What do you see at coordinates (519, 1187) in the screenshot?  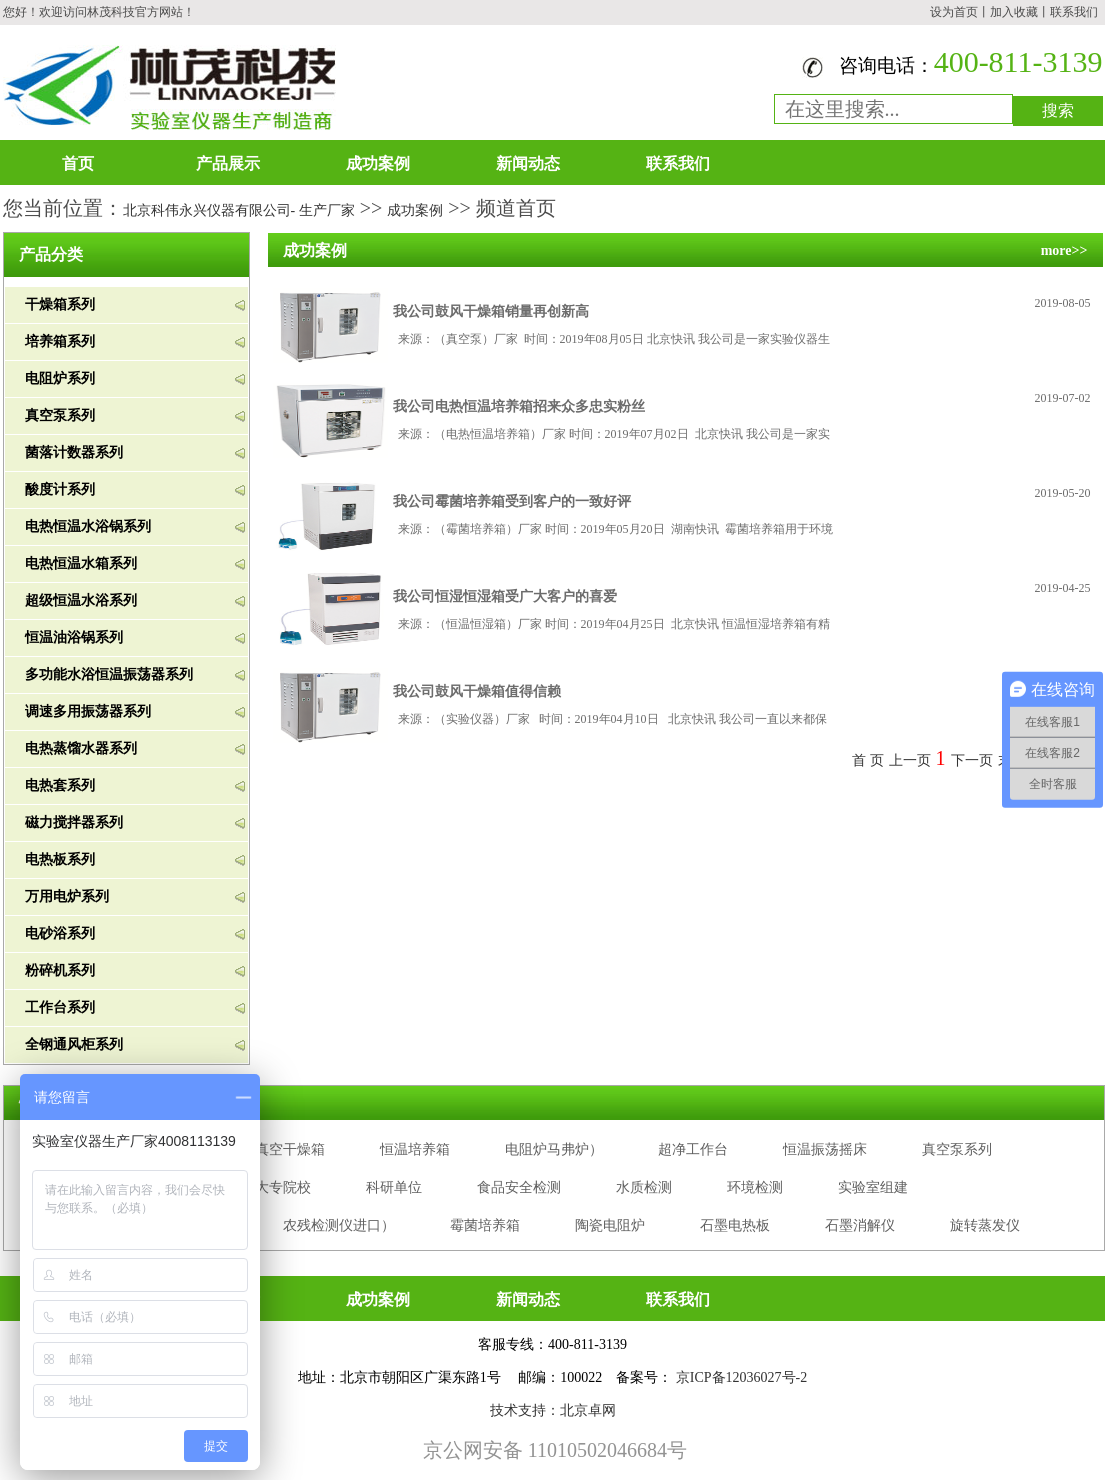 I see `食品安全检测` at bounding box center [519, 1187].